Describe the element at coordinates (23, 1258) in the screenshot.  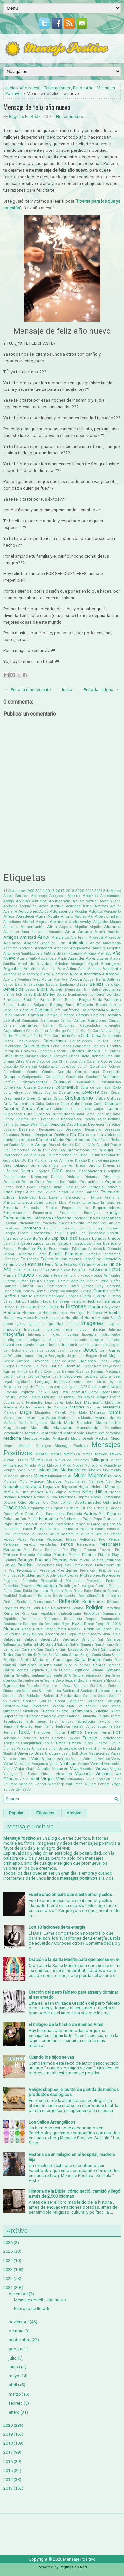
I see `Fe` at that location.